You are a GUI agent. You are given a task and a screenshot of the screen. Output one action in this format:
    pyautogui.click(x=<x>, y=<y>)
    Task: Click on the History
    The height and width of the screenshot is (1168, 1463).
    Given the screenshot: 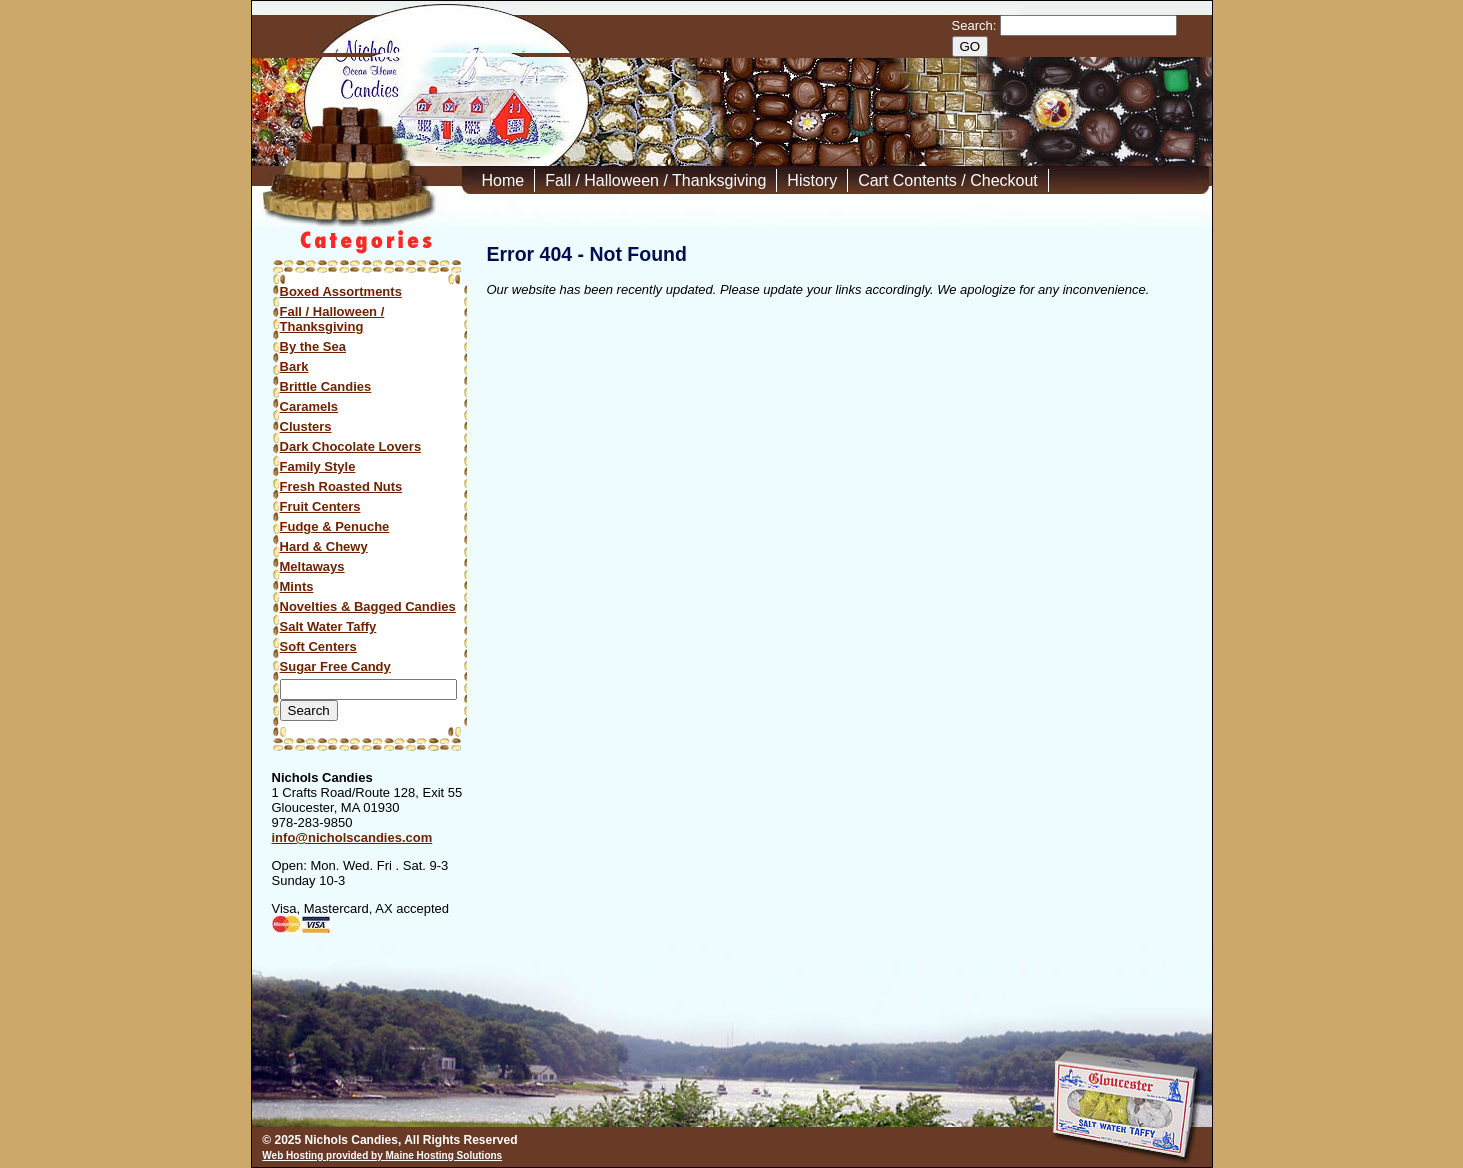 What is the action you would take?
    pyautogui.click(x=812, y=180)
    